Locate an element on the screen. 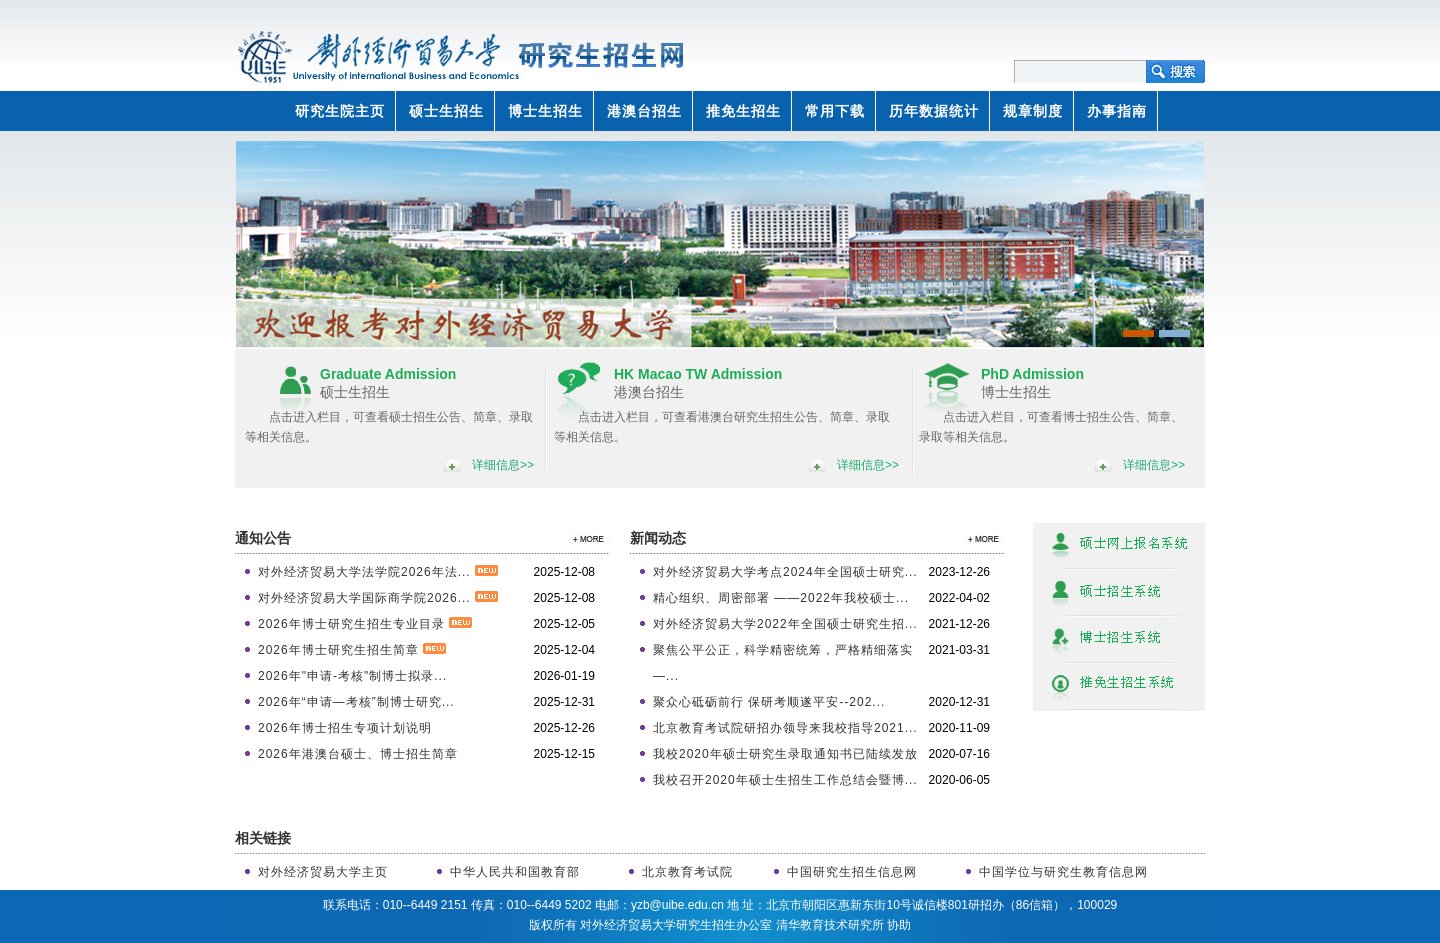  中华人民共和国教育部 is located at coordinates (515, 872).